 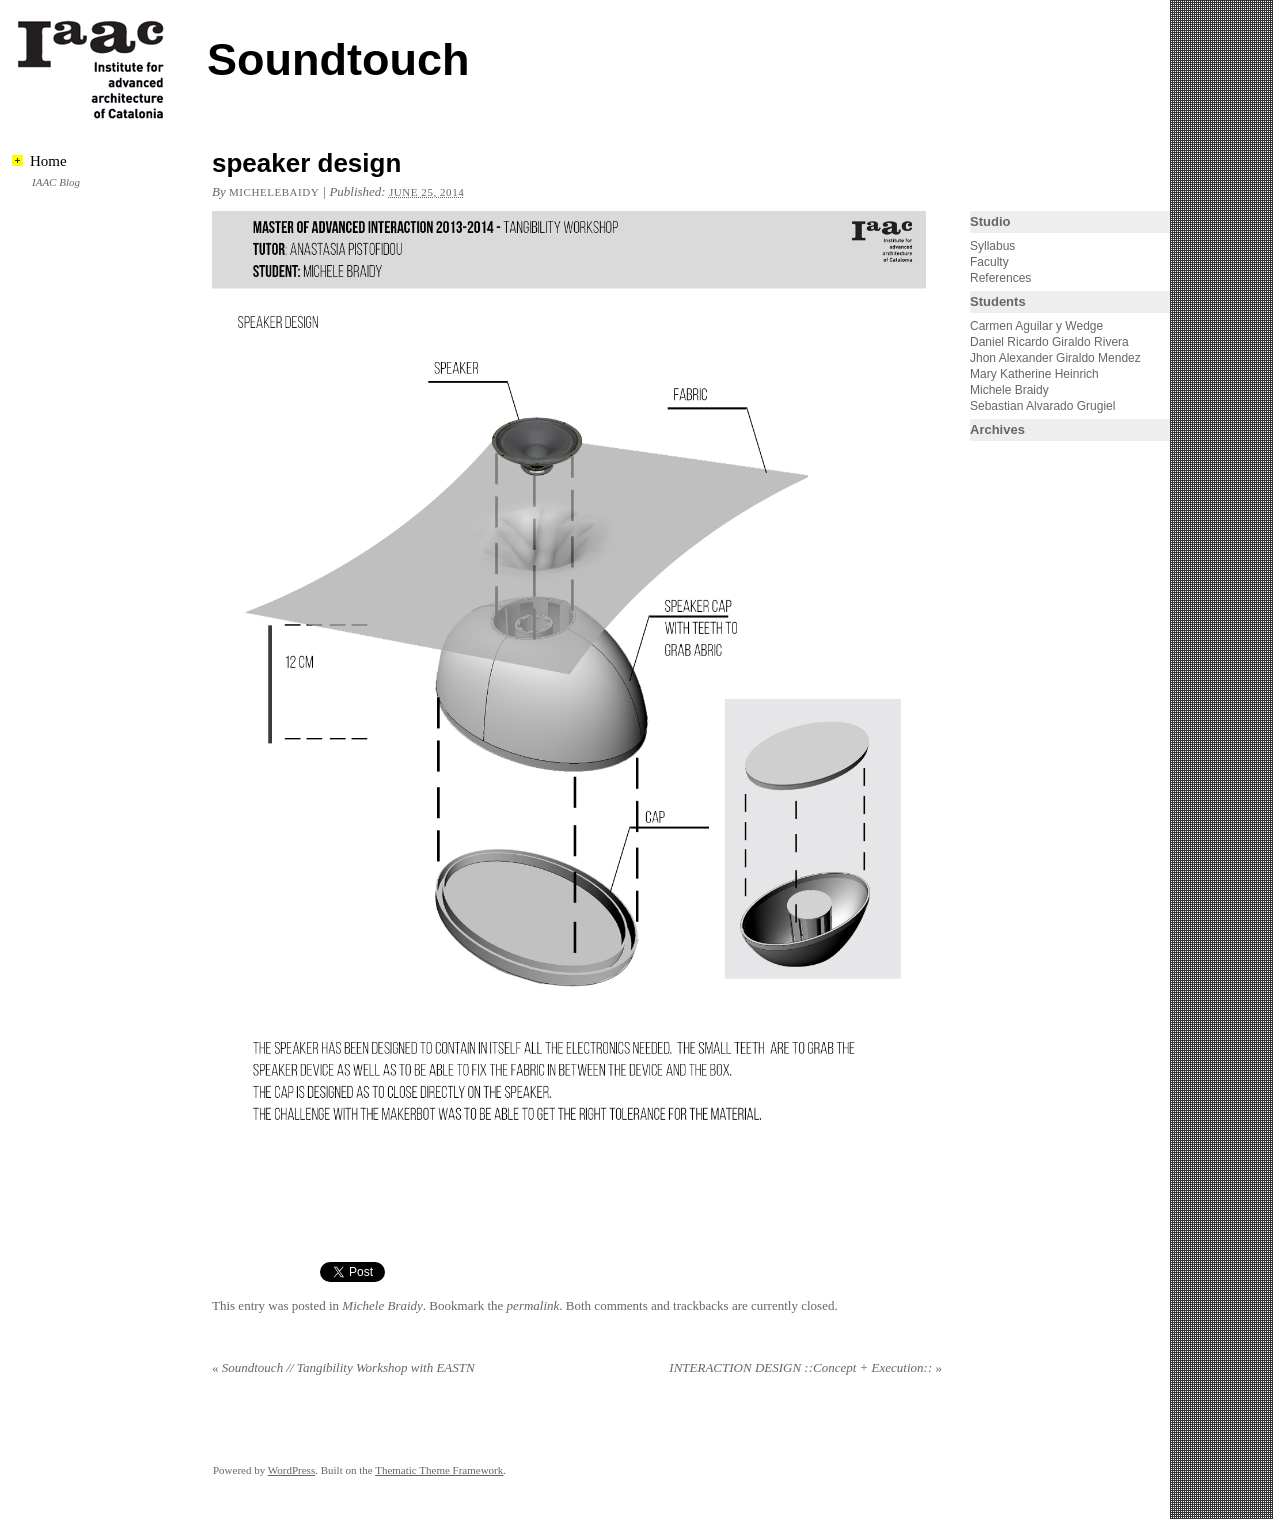 I want to click on michelebaidy, so click(x=274, y=192).